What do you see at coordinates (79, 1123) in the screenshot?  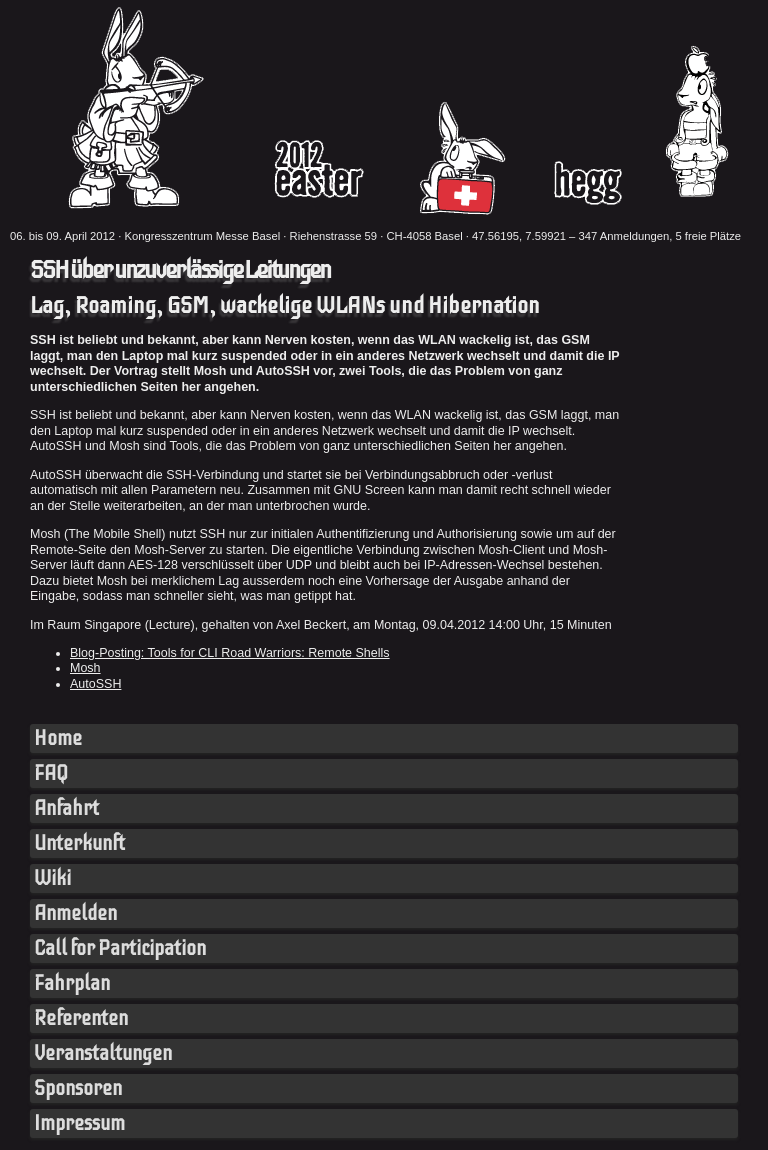 I see `Impressum` at bounding box center [79, 1123].